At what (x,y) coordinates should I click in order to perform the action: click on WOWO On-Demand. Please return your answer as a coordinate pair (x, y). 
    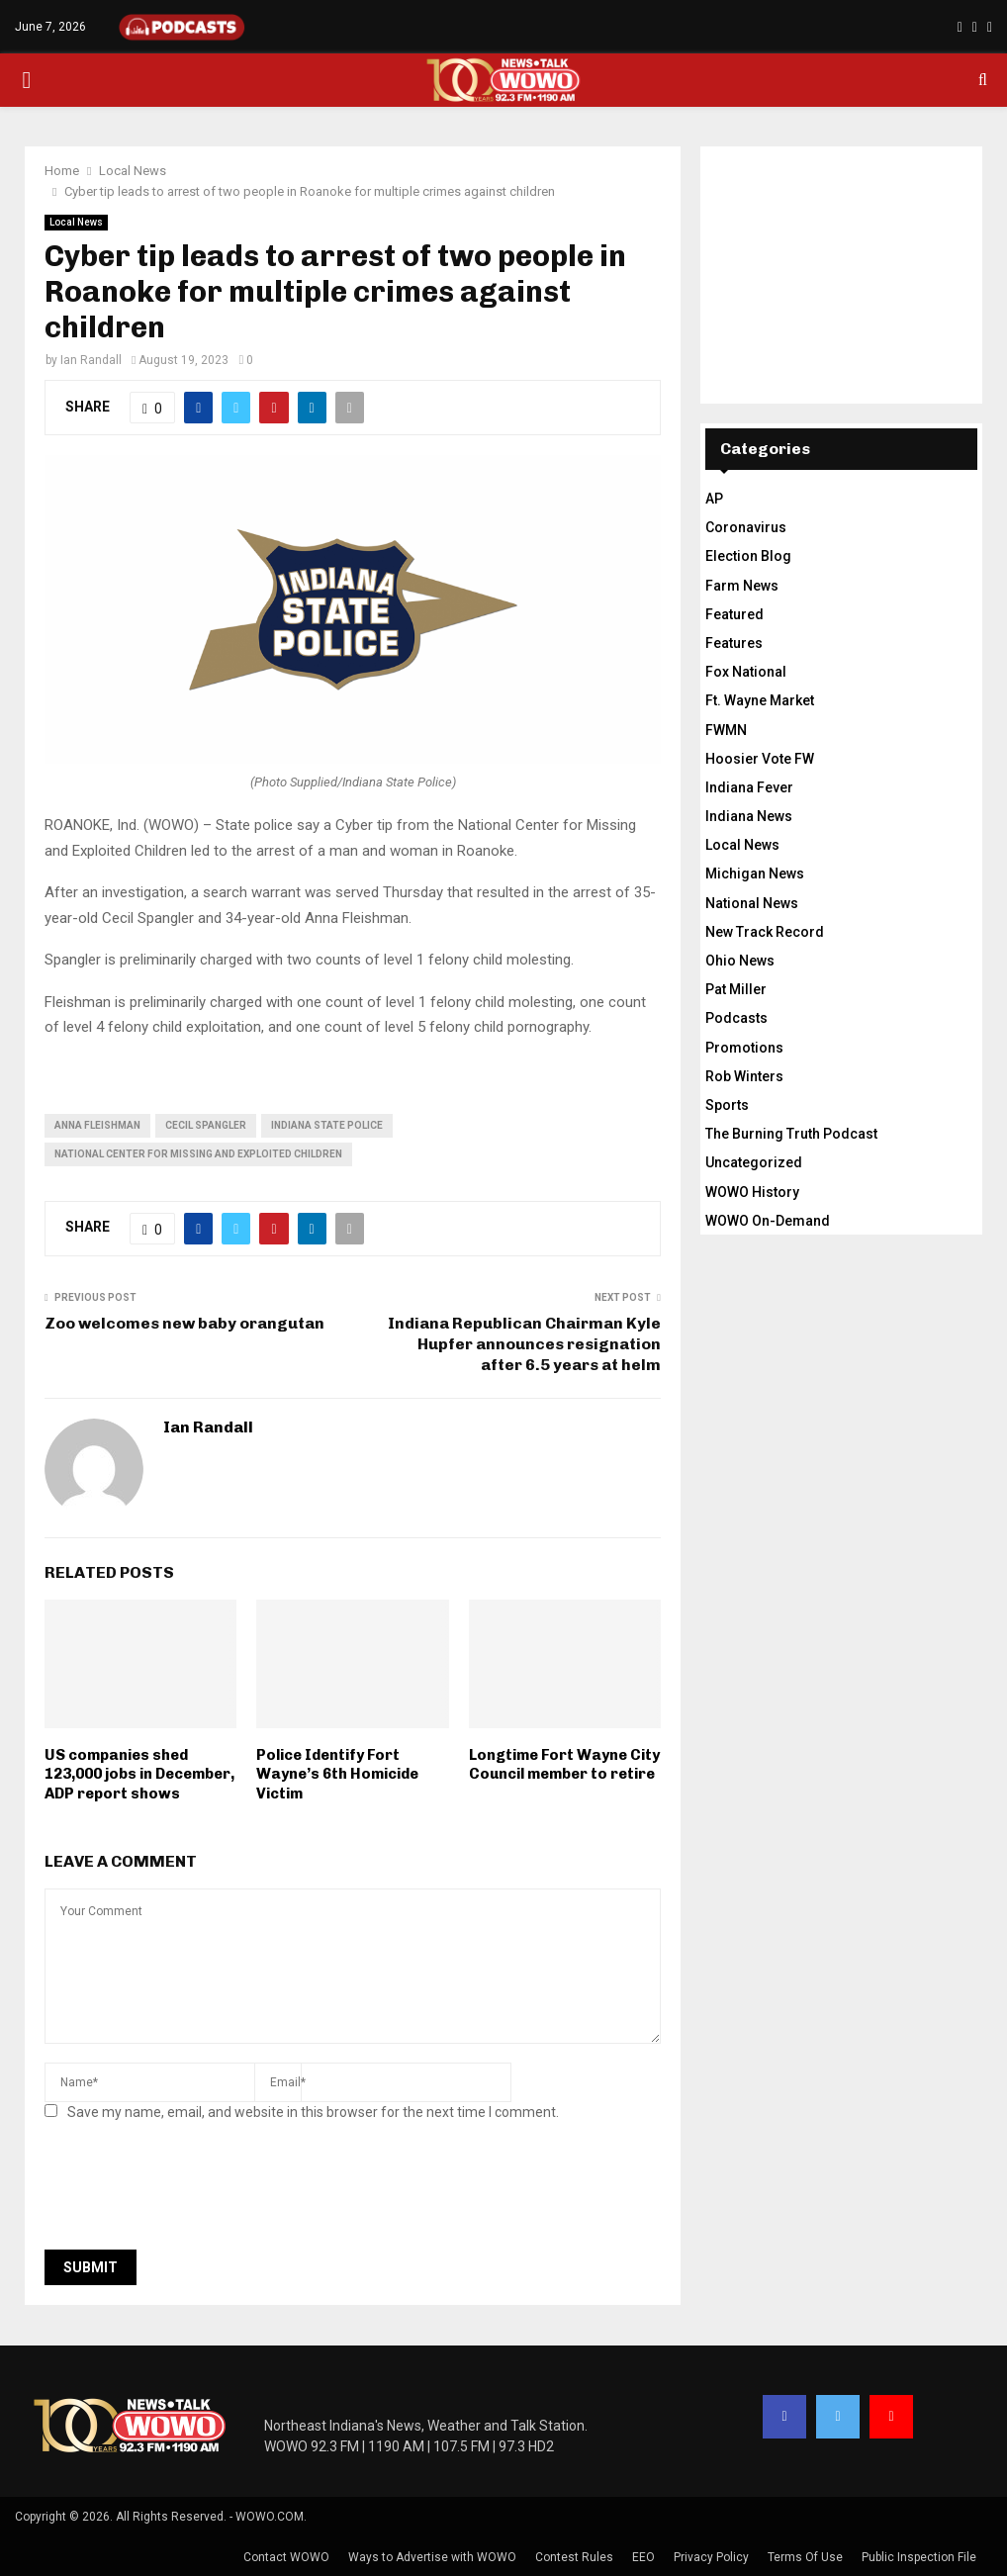
    Looking at the image, I should click on (767, 1221).